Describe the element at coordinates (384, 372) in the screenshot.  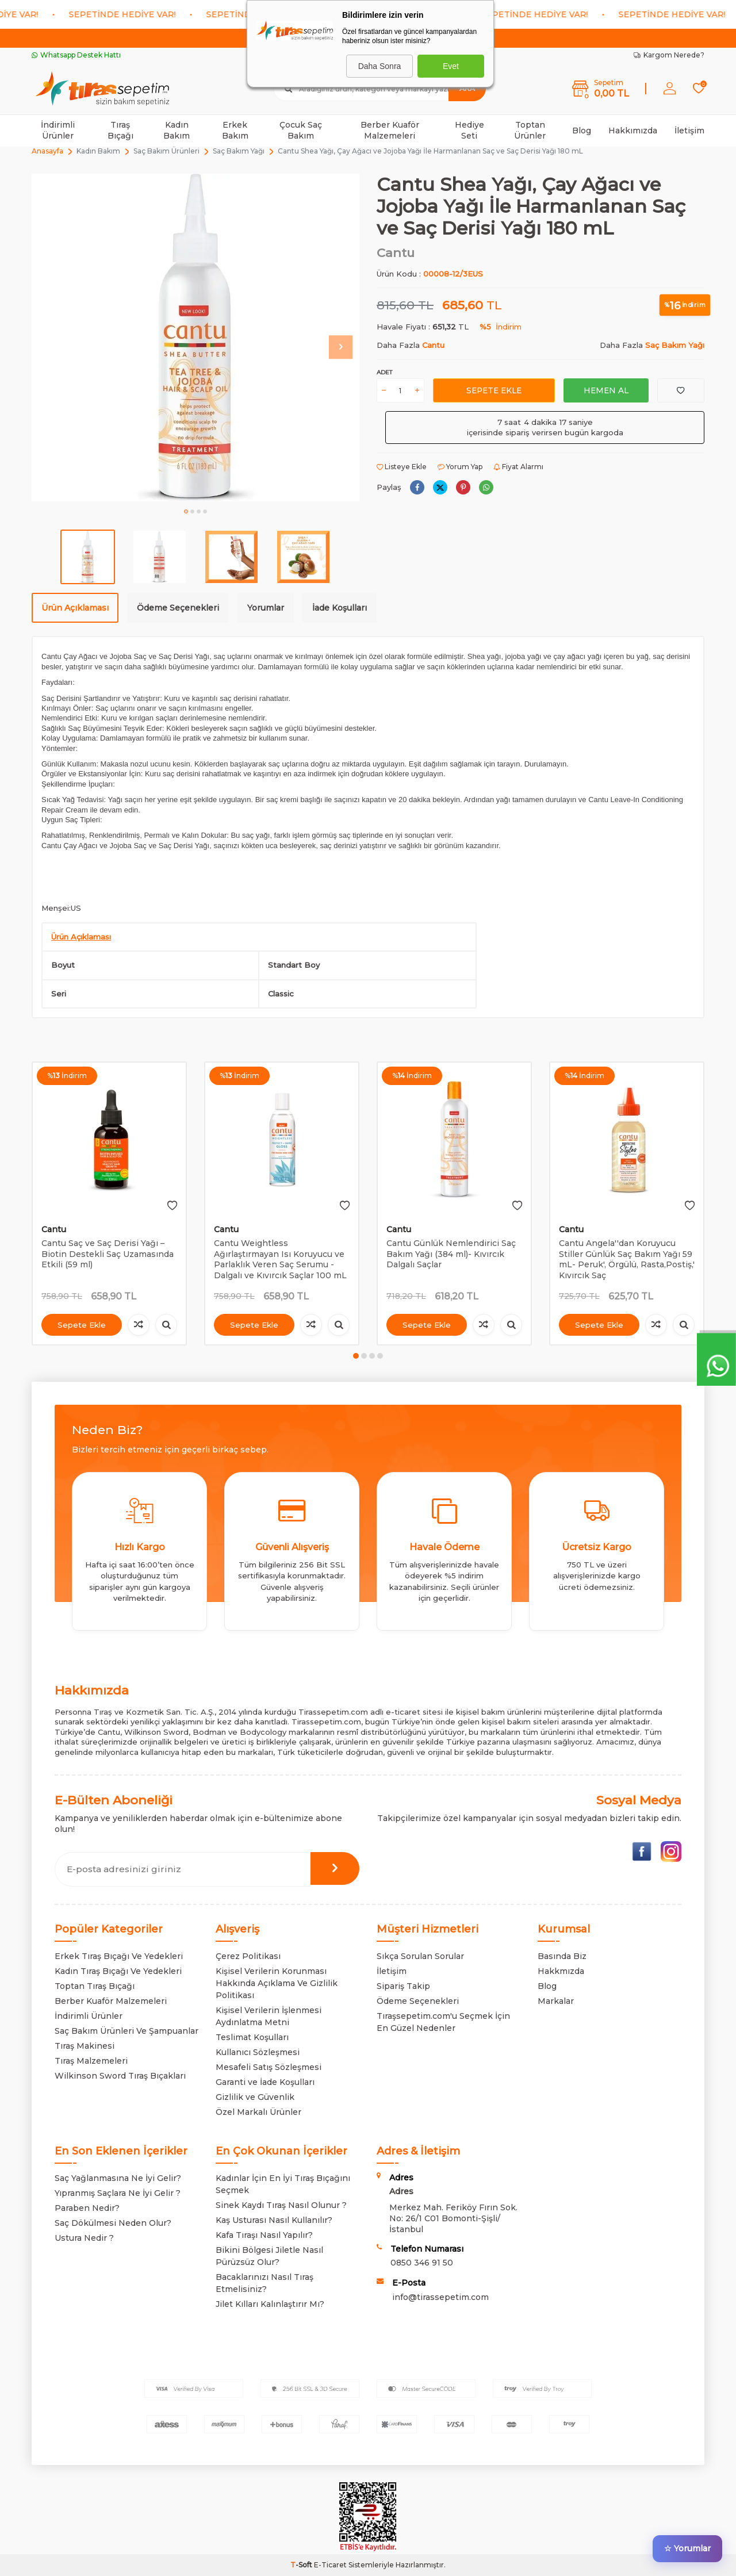
I see `Adet` at that location.